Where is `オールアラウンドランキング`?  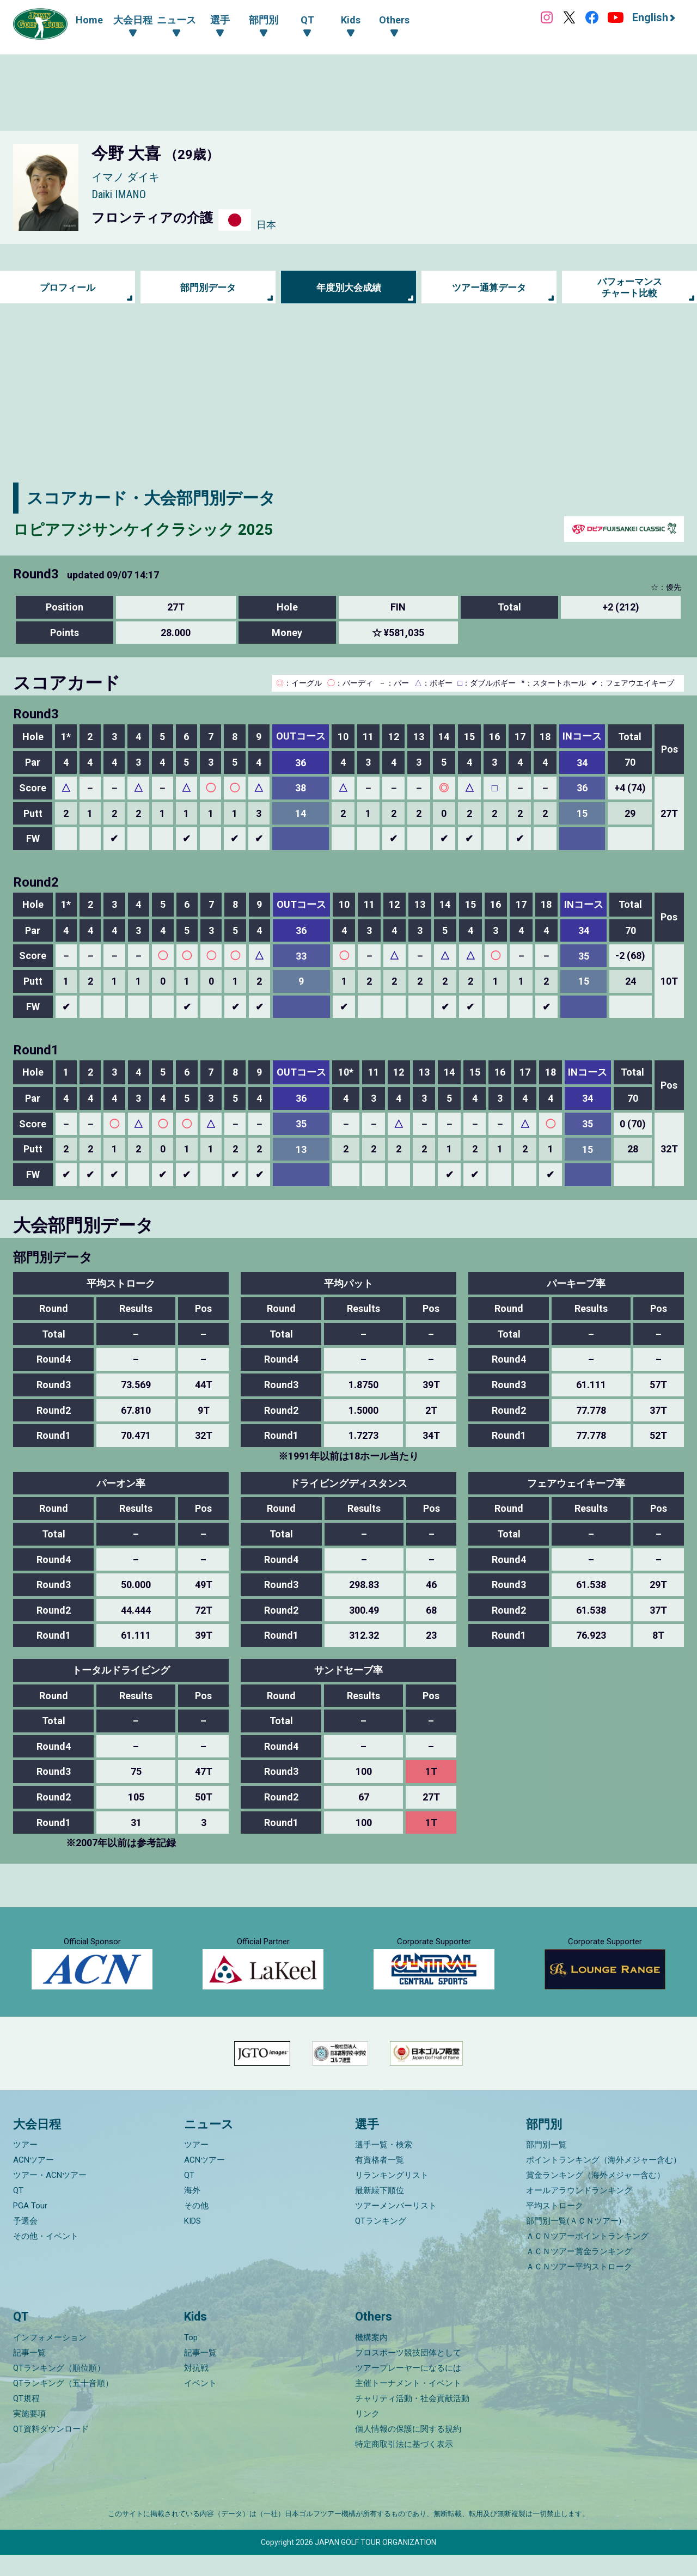
オールアラウンドランキング is located at coordinates (579, 2212).